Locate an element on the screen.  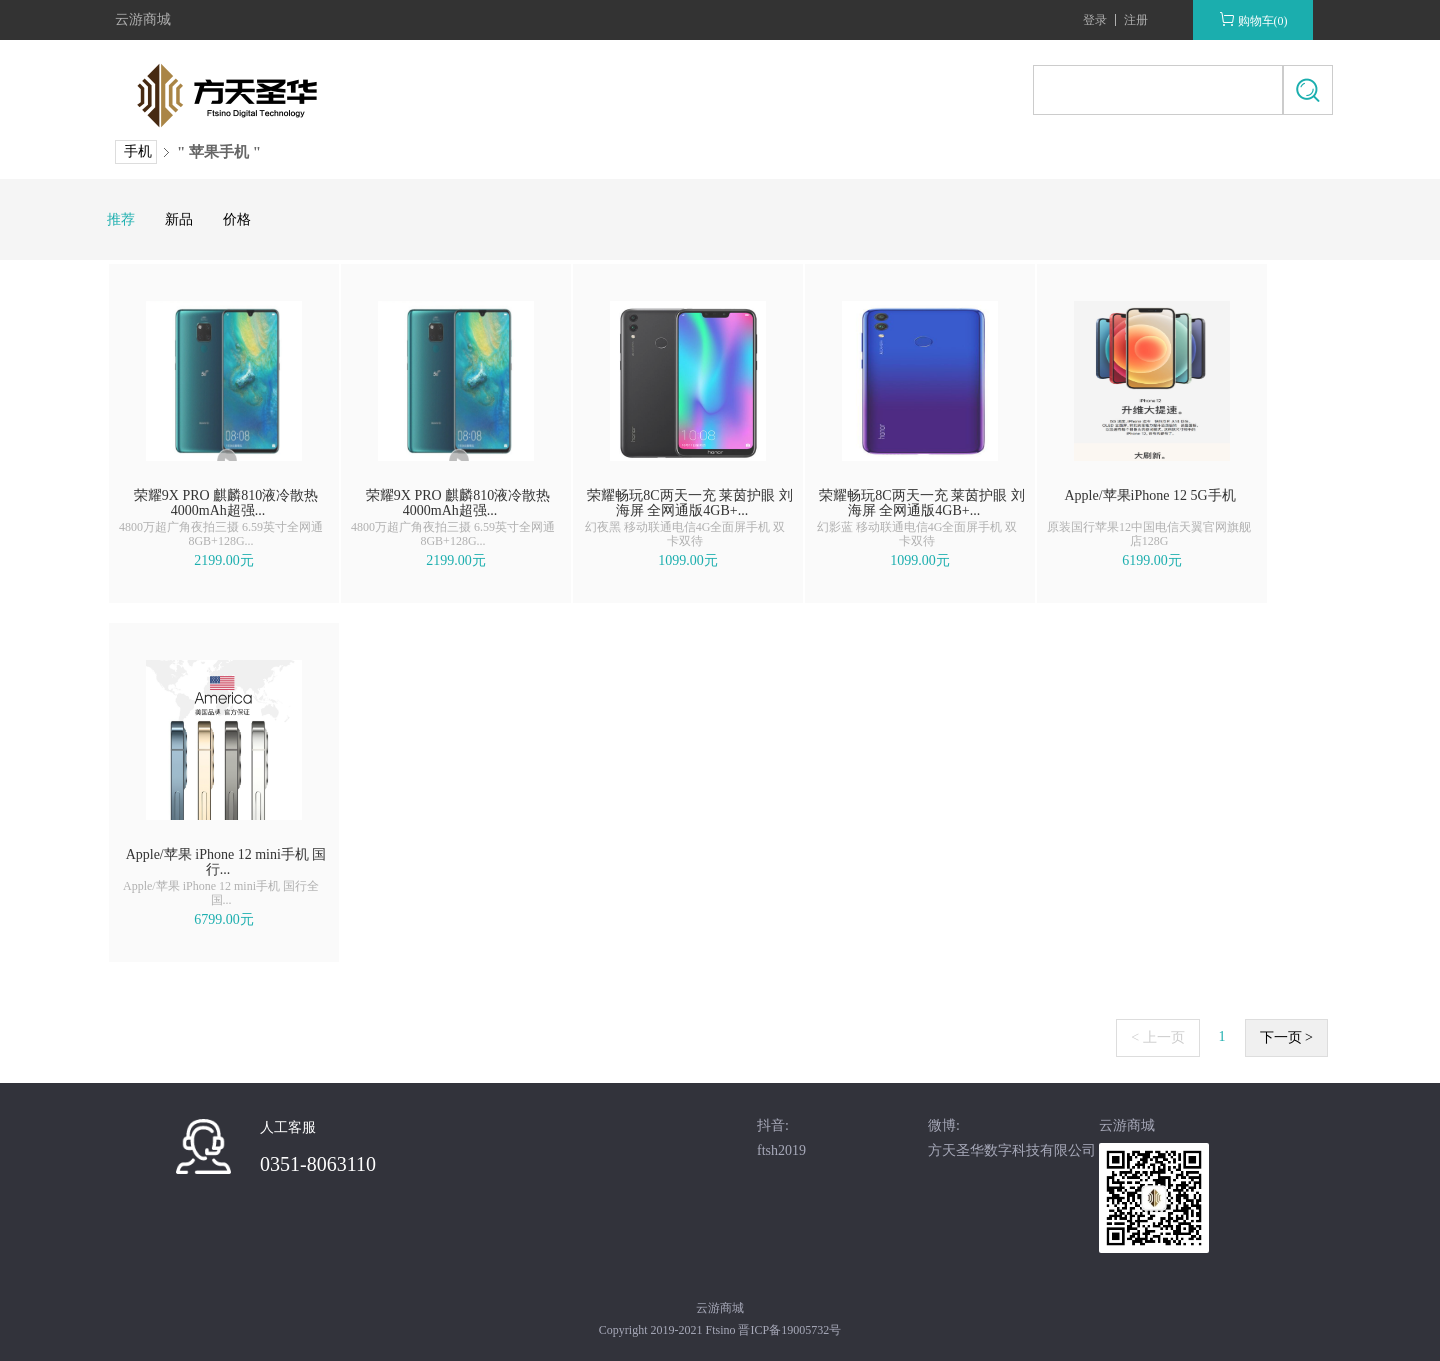
荣耀畅玩8C两天一充 莱茵护眼 刘海屏 全网通版4GB+... is located at coordinates (689, 503).